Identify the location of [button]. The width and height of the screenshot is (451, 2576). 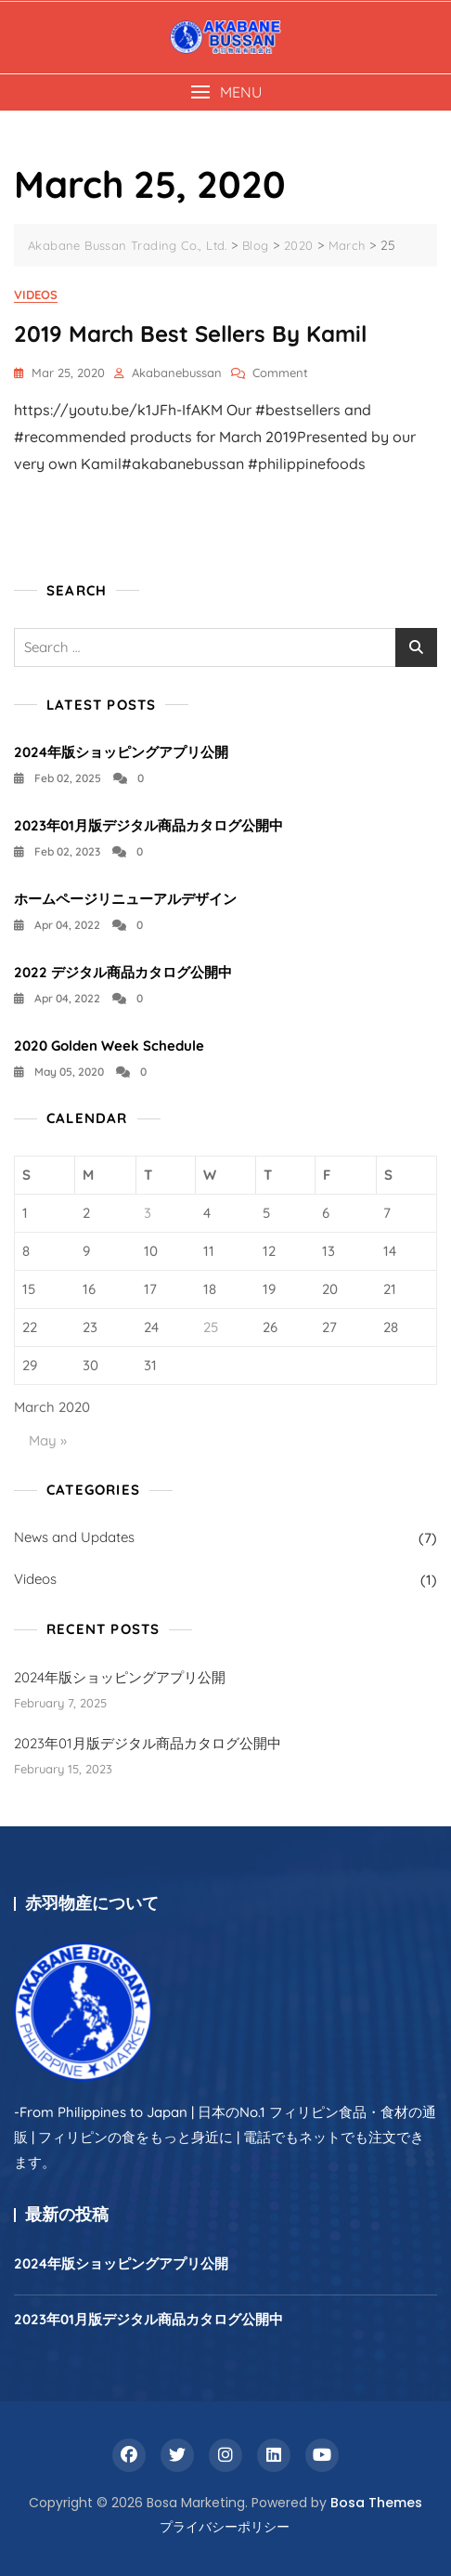
(225, 92).